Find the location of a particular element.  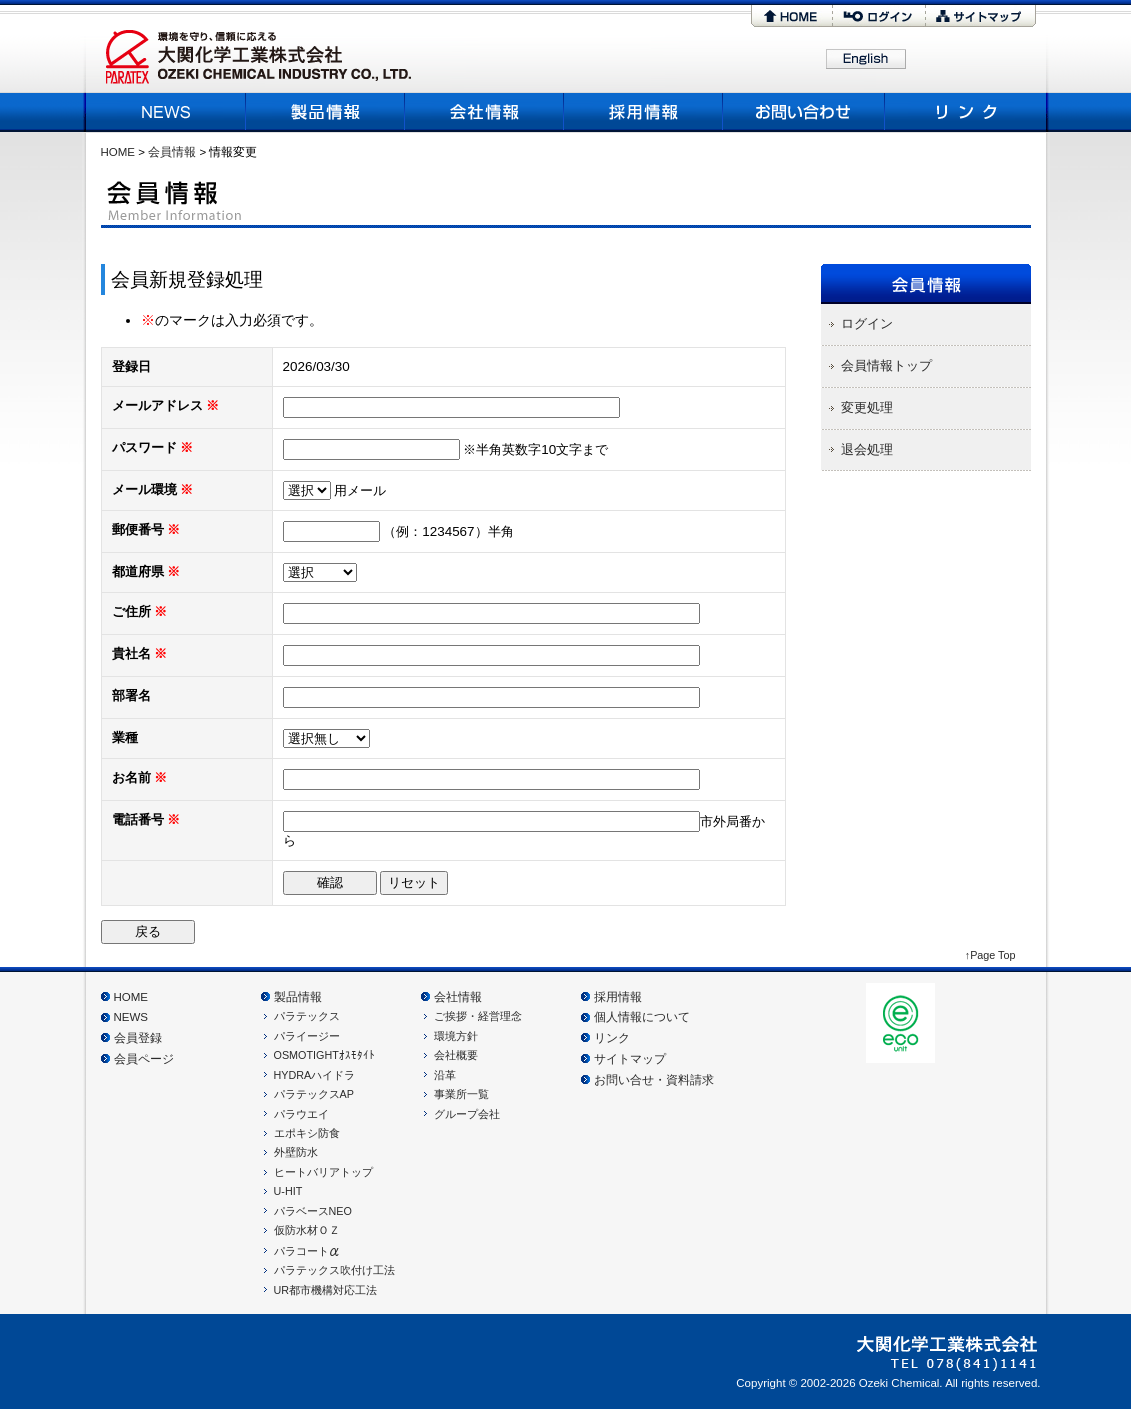

会員登録 is located at coordinates (138, 1038).